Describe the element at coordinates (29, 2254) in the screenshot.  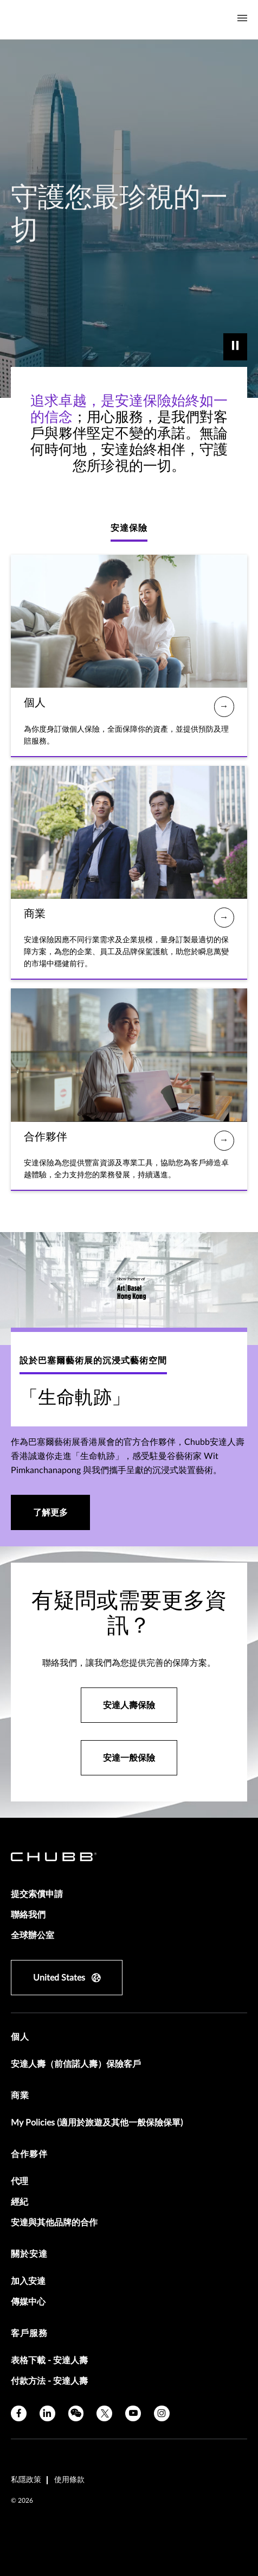
I see `關於安達` at that location.